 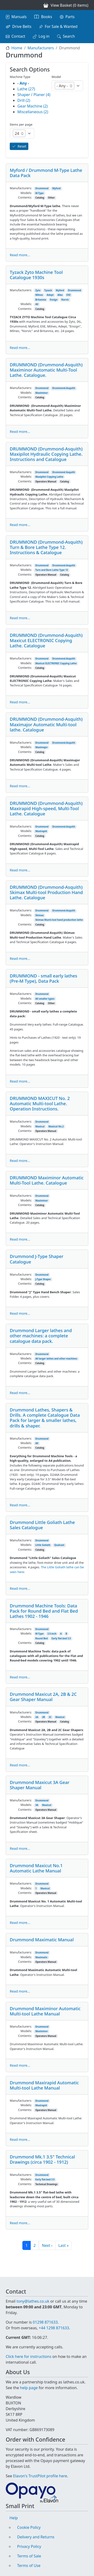 What do you see at coordinates (29, 2387) in the screenshot?
I see `help page` at bounding box center [29, 2387].